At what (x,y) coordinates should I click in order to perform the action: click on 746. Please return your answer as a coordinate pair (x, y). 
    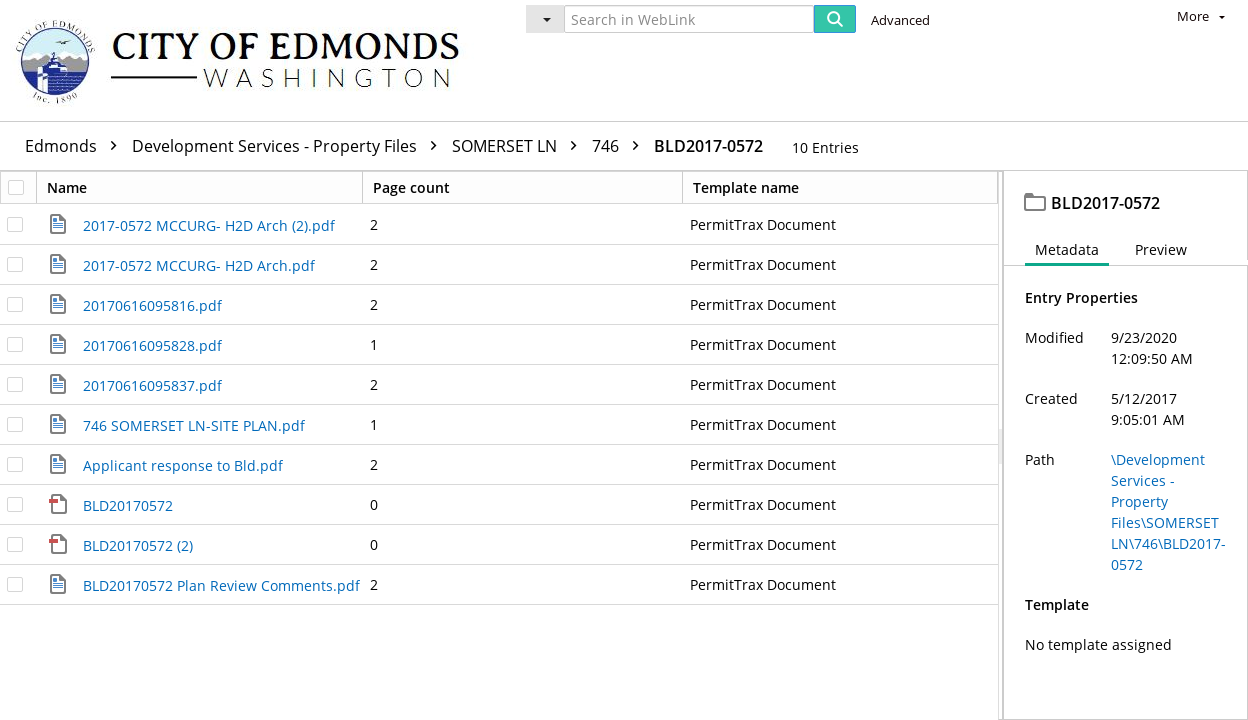
    Looking at the image, I should click on (620, 146).